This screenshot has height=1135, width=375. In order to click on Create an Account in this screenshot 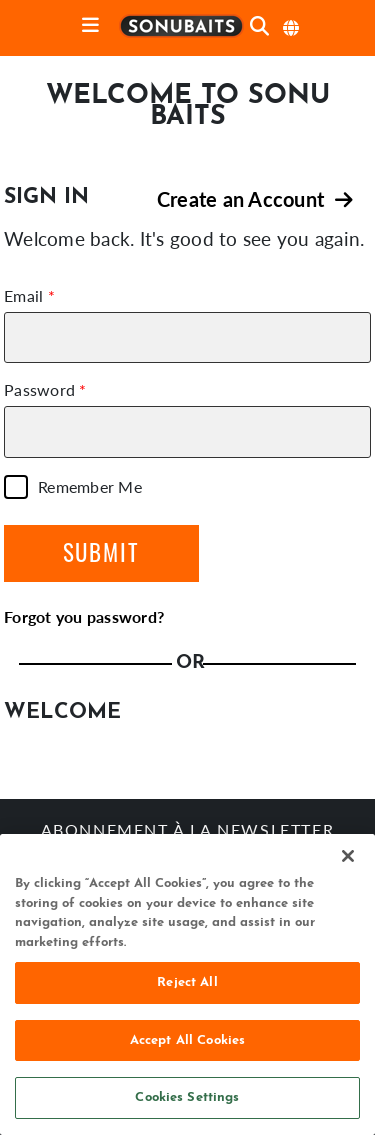, I will do `click(255, 199)`.